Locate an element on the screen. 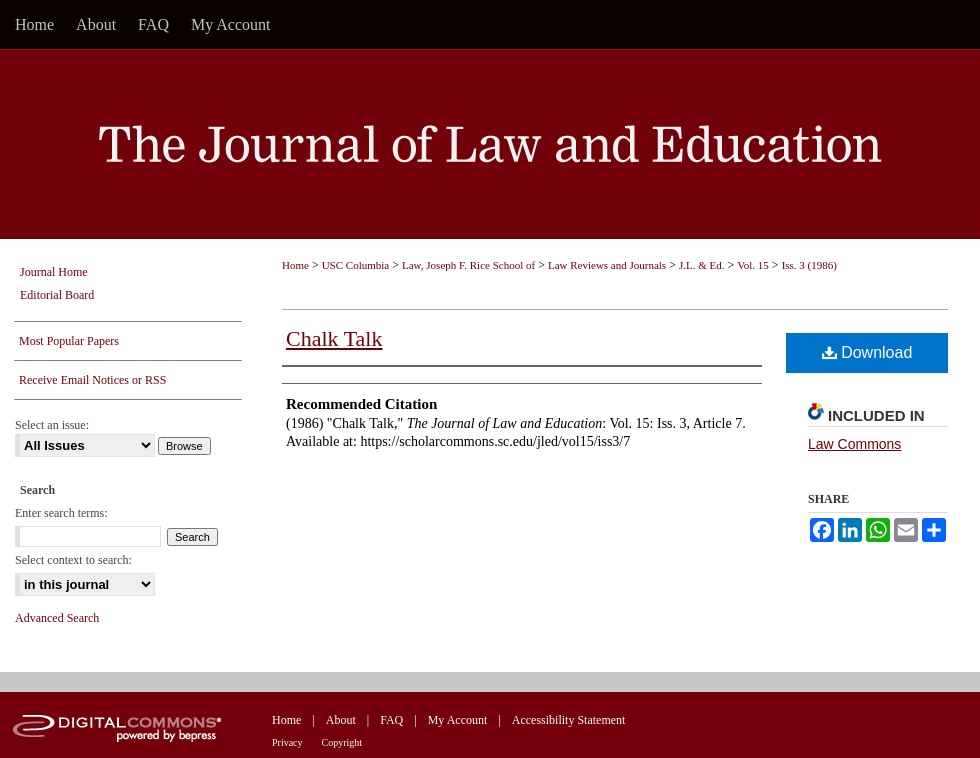 This screenshot has width=980, height=758. About is located at coordinates (341, 720).